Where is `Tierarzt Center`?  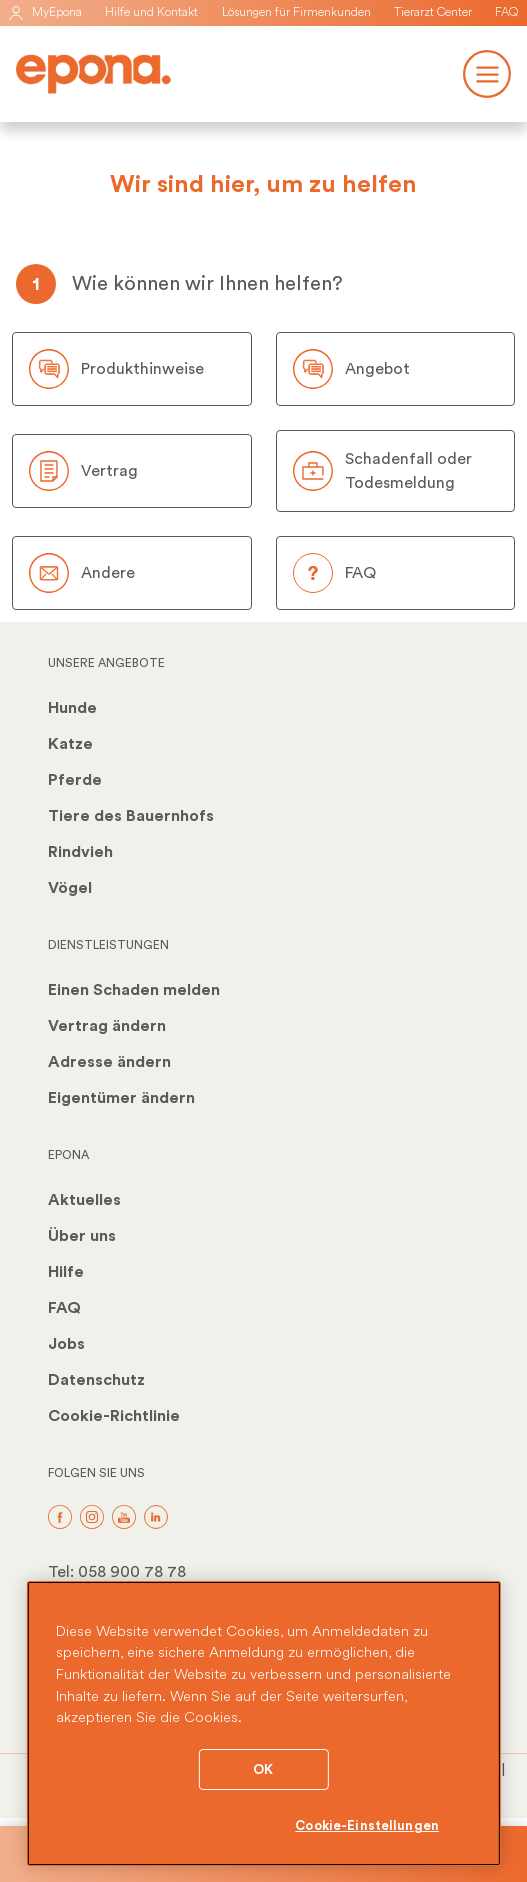
Tierarzt Center is located at coordinates (433, 12).